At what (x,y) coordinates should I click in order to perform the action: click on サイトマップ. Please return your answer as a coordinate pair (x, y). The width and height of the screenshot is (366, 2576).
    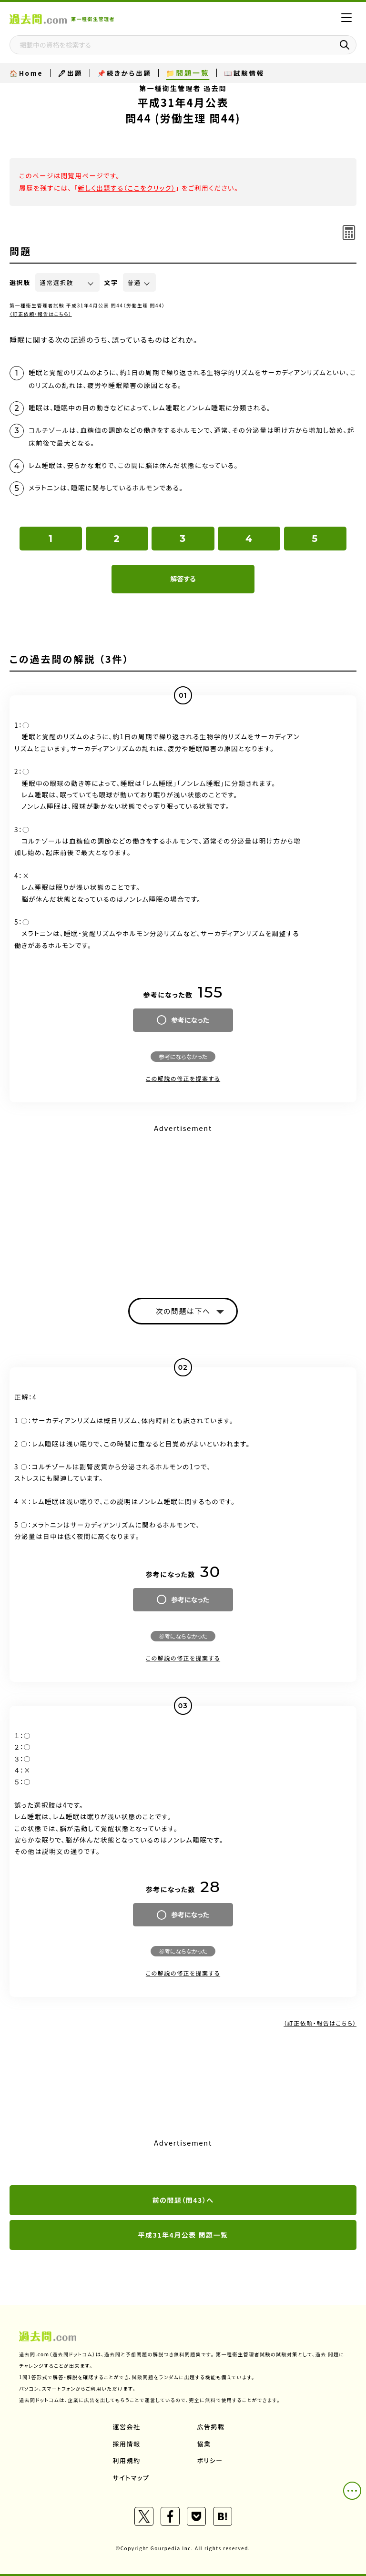
    Looking at the image, I should click on (131, 2477).